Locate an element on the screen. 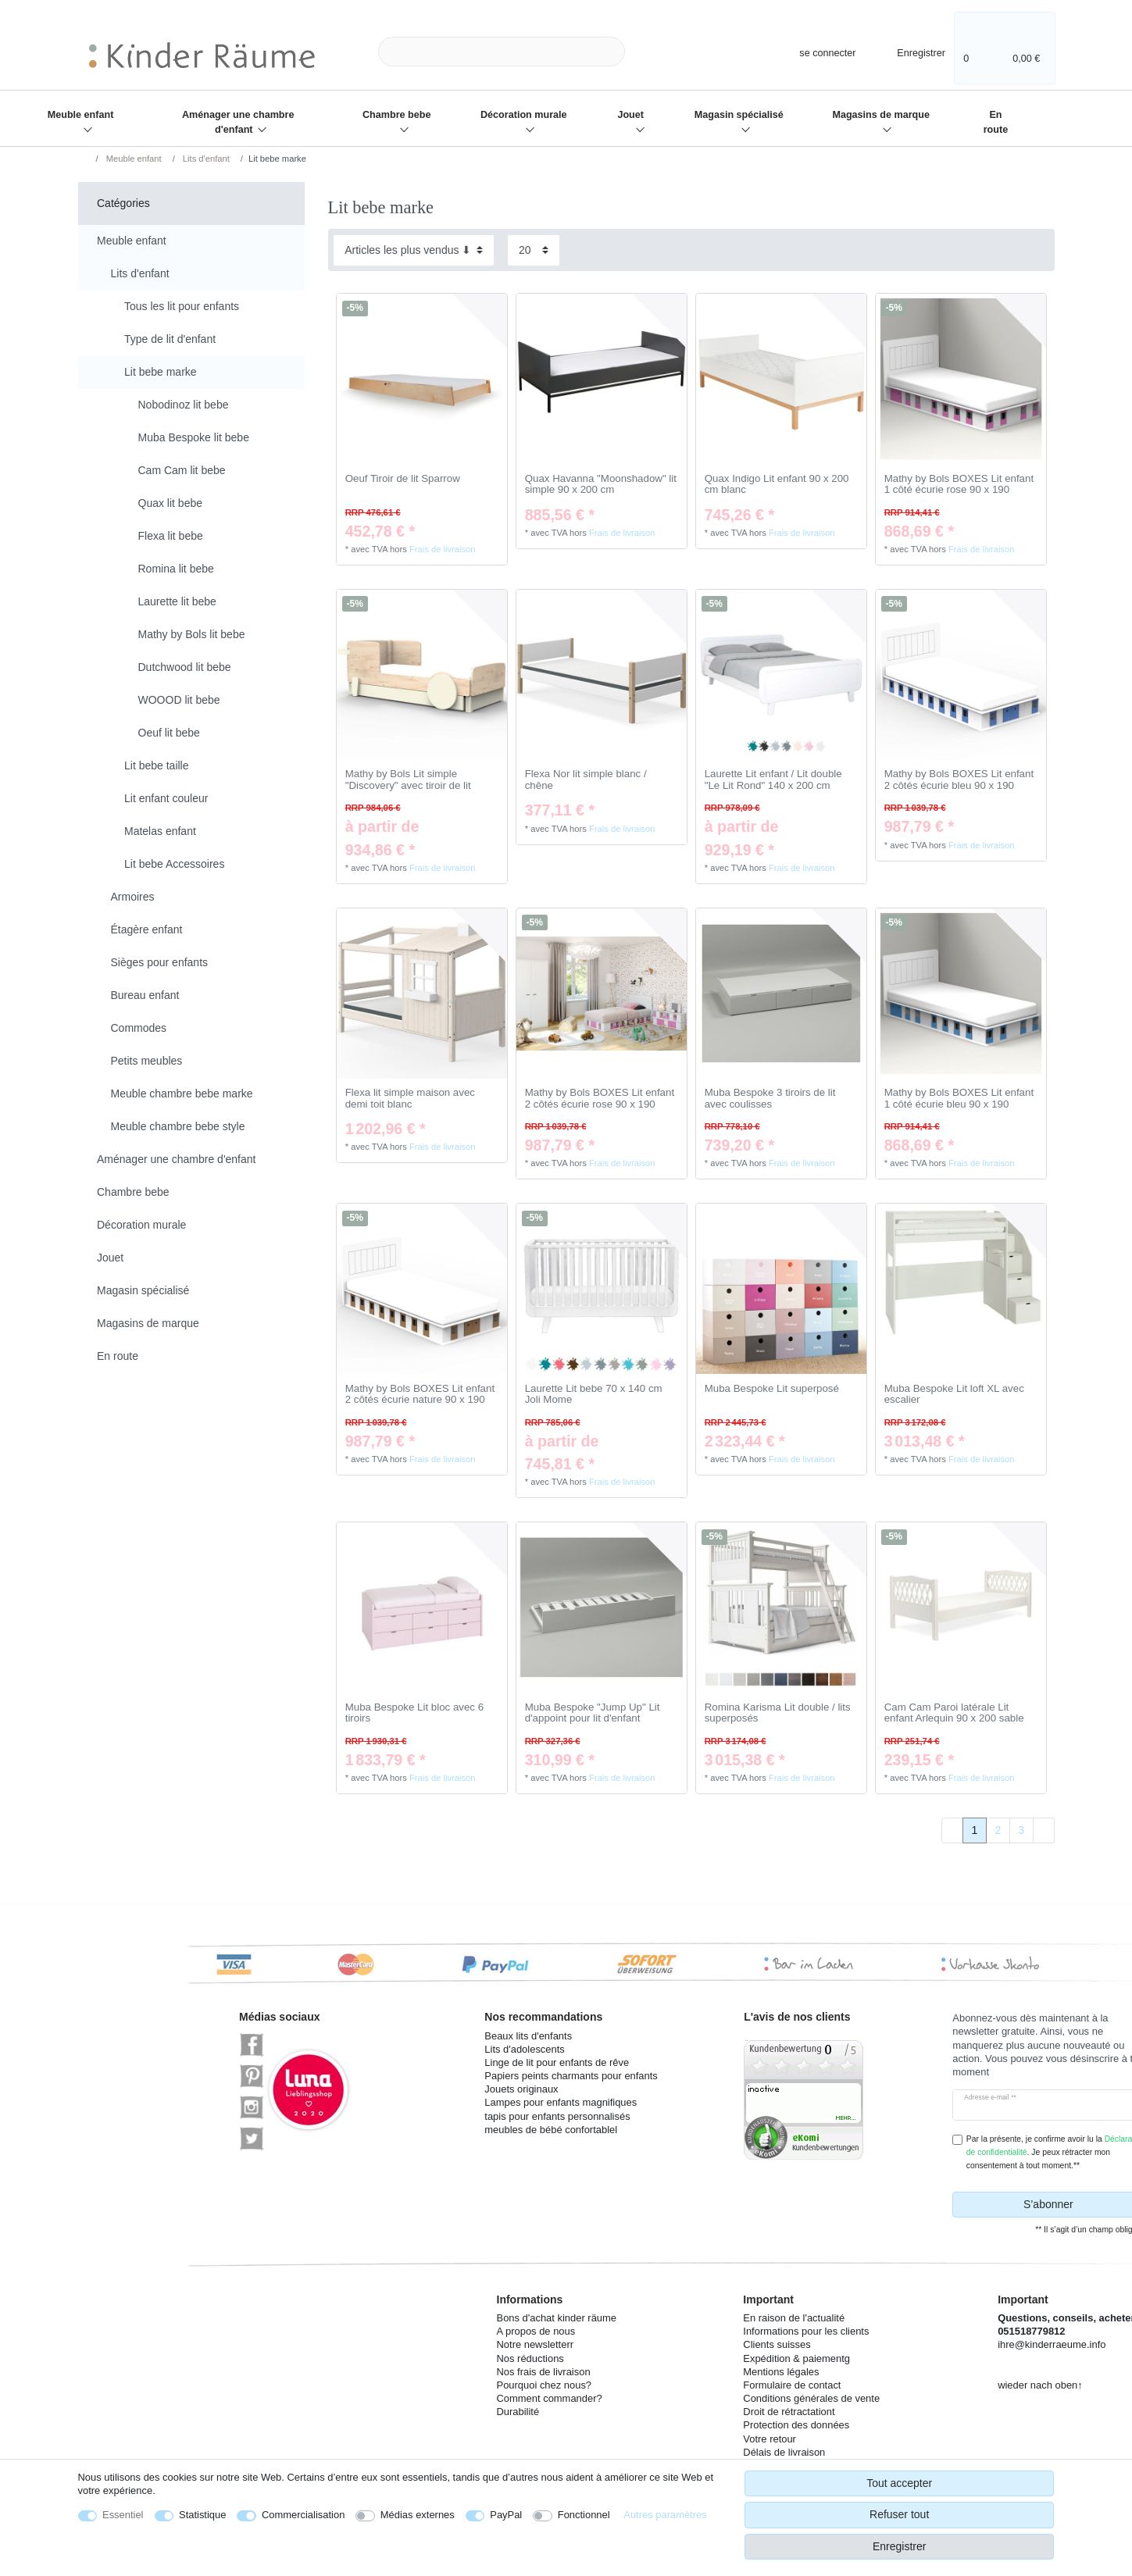 Image resolution: width=1132 pixels, height=2576 pixels. Mathy by Bols BOXES Lit enfant 2 côtés écurie rose 90 x 190 is located at coordinates (599, 1098).